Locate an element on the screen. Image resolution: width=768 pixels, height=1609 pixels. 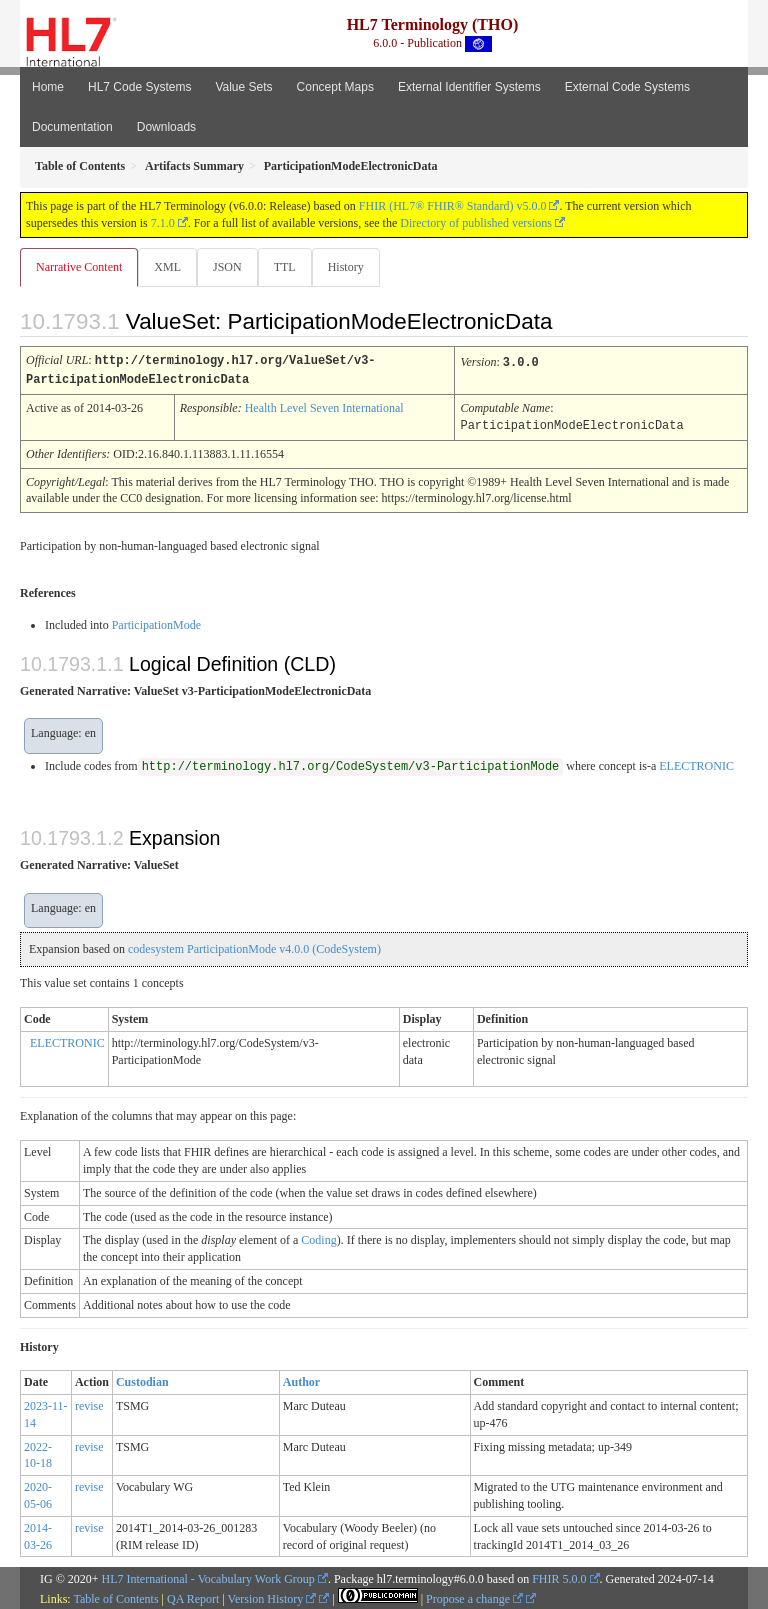
Health Level Seven International is located at coordinates (324, 406).